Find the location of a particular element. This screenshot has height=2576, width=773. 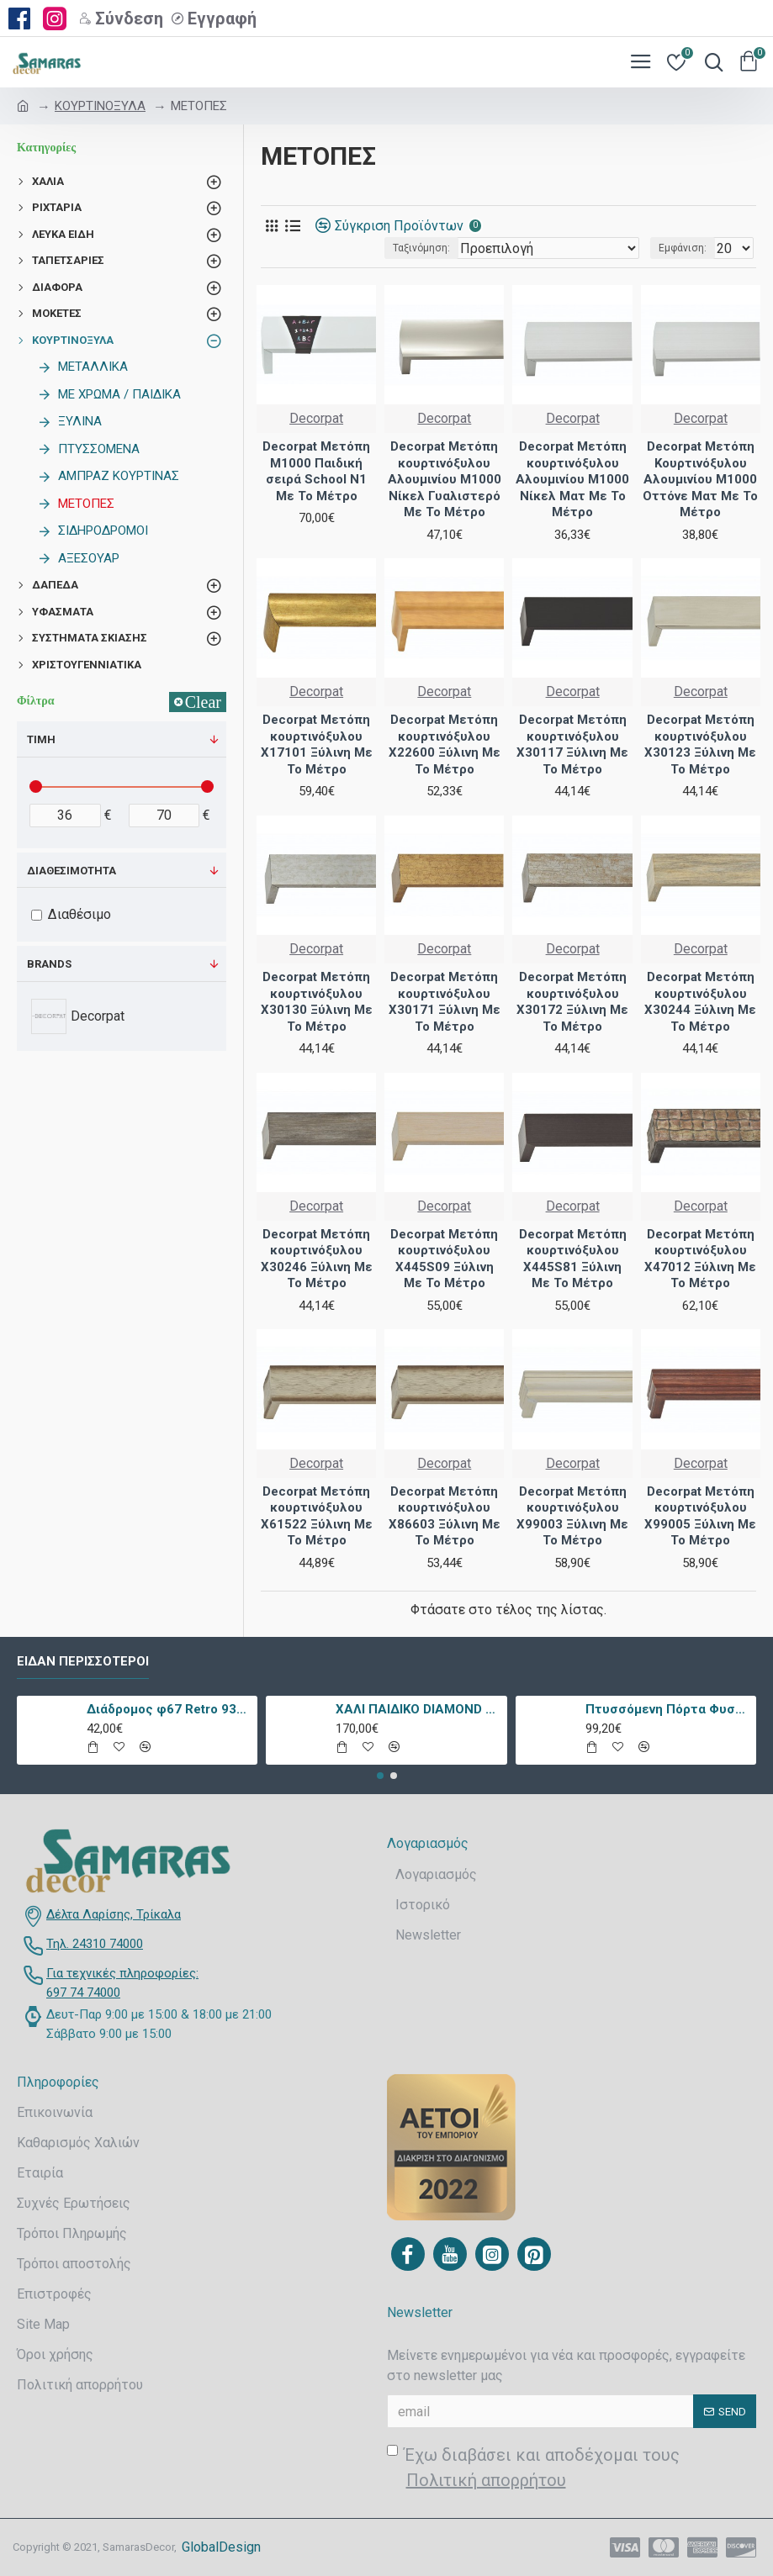

Decorpat Μετόπη κουρτινόξυλου X22600 Ξύλινη Με Το Μέτρο is located at coordinates (444, 744).